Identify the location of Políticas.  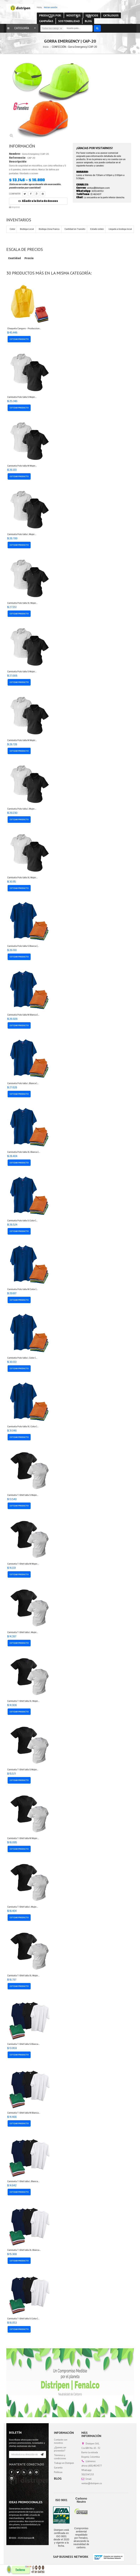
(58, 2472).